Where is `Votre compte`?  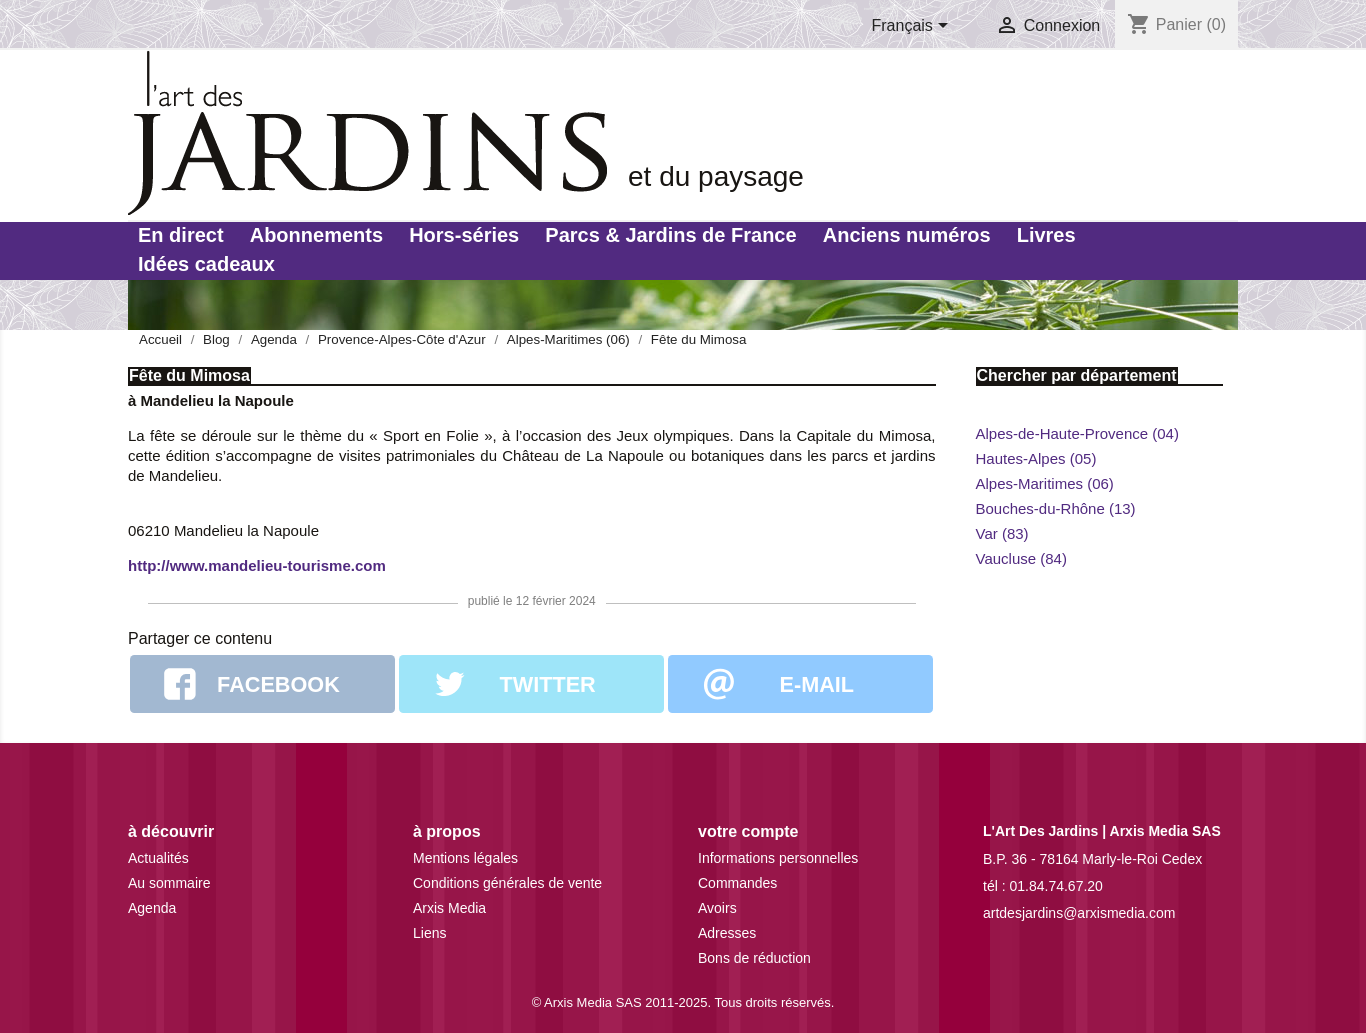
Votre compte is located at coordinates (748, 831).